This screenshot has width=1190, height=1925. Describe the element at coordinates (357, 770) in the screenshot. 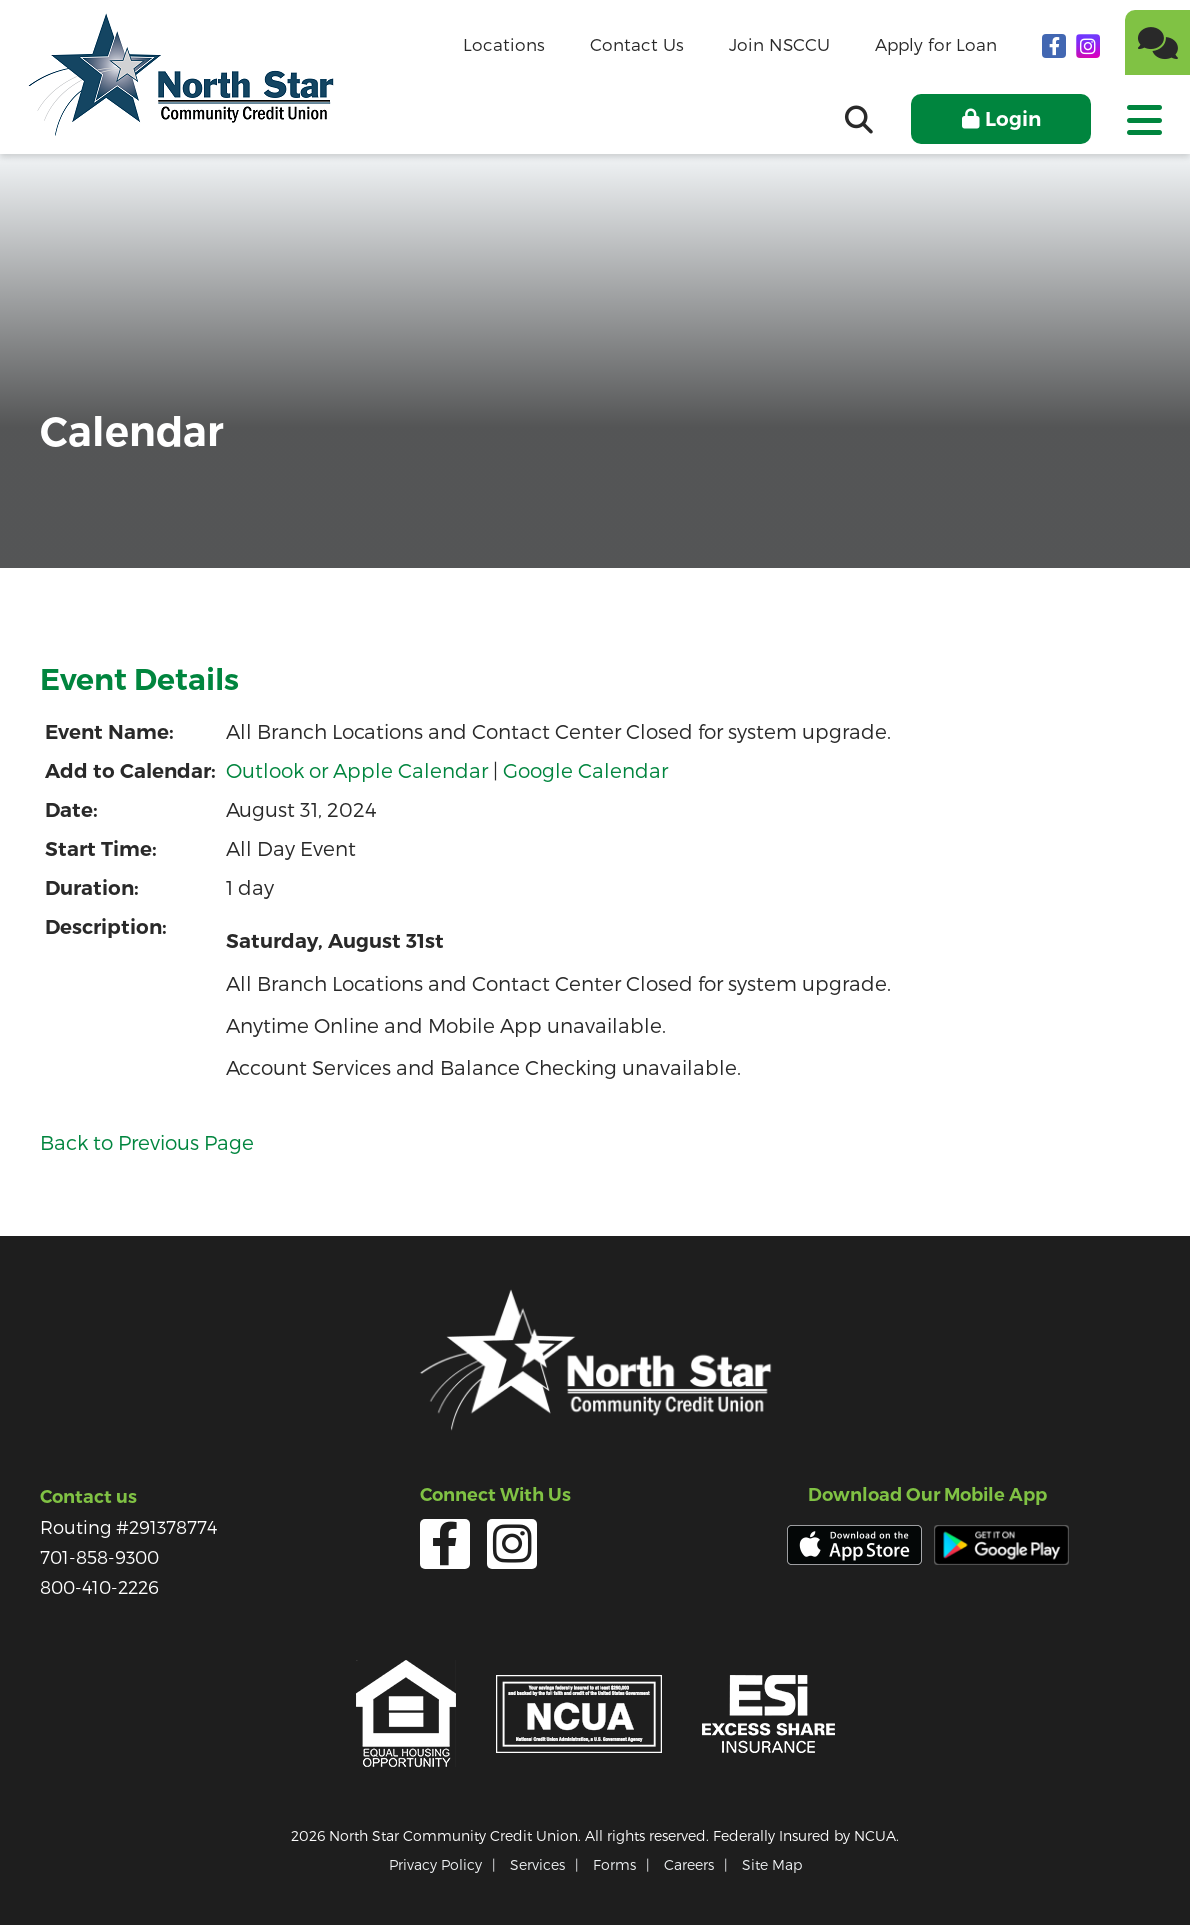

I see `Outlook or Apple Calendar` at that location.